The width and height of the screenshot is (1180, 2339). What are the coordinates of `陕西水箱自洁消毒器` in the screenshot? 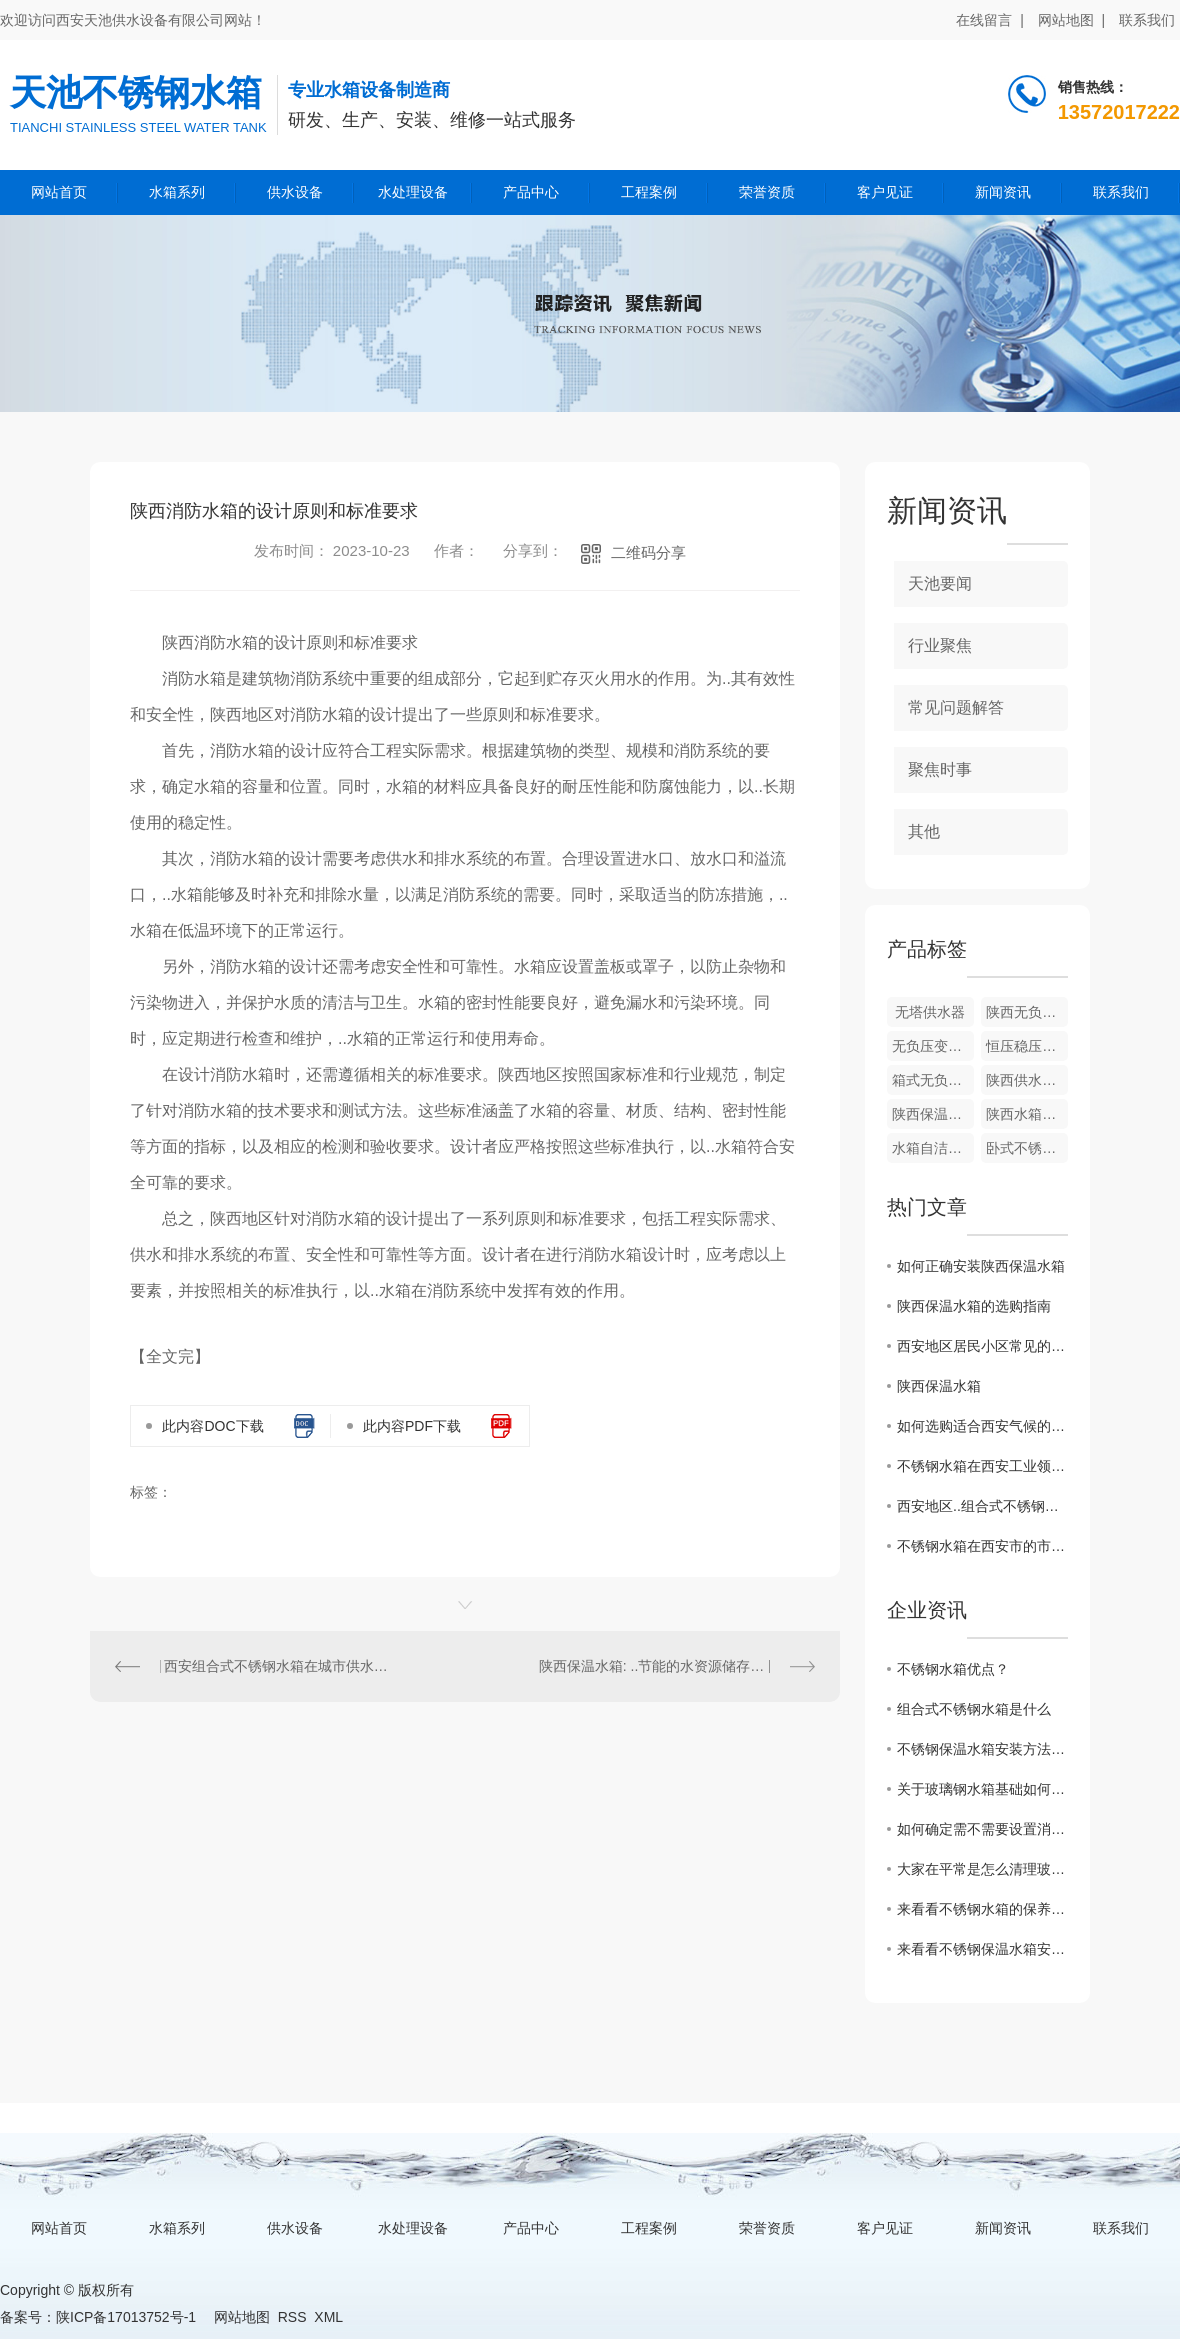 It's located at (1027, 1114).